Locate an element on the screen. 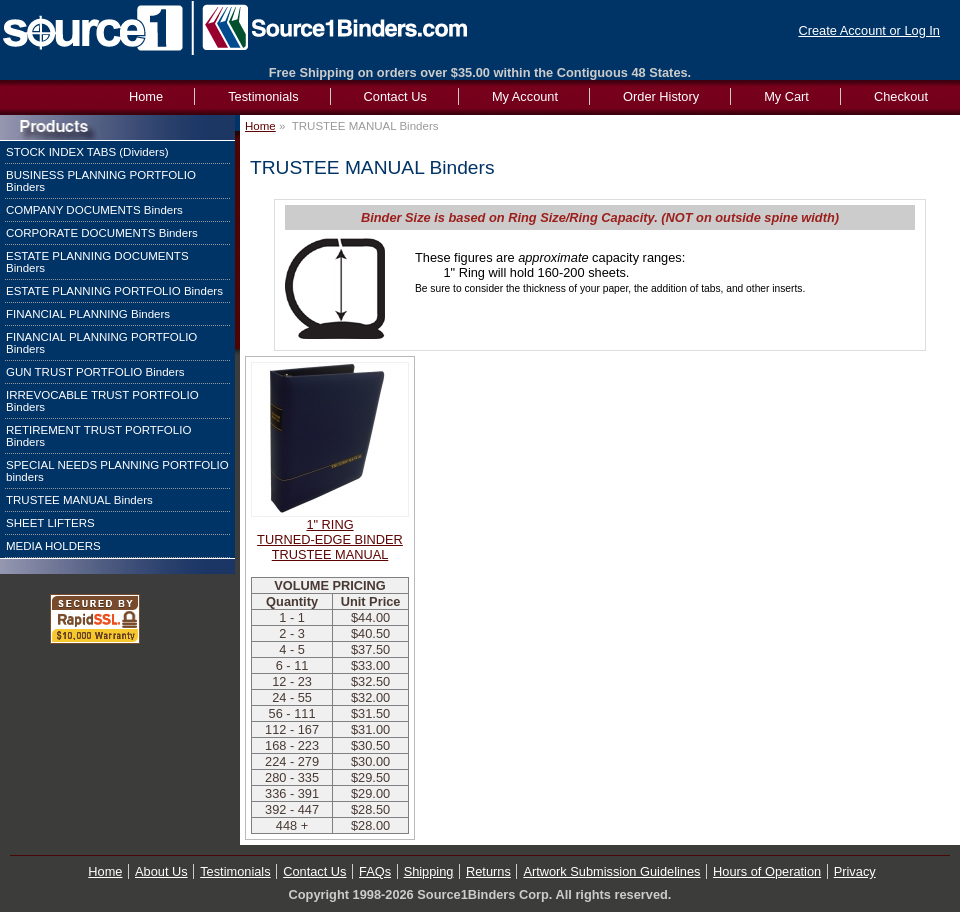 This screenshot has width=960, height=912. BUSINESS PLANNING PORTFOLIO Binders is located at coordinates (101, 181).